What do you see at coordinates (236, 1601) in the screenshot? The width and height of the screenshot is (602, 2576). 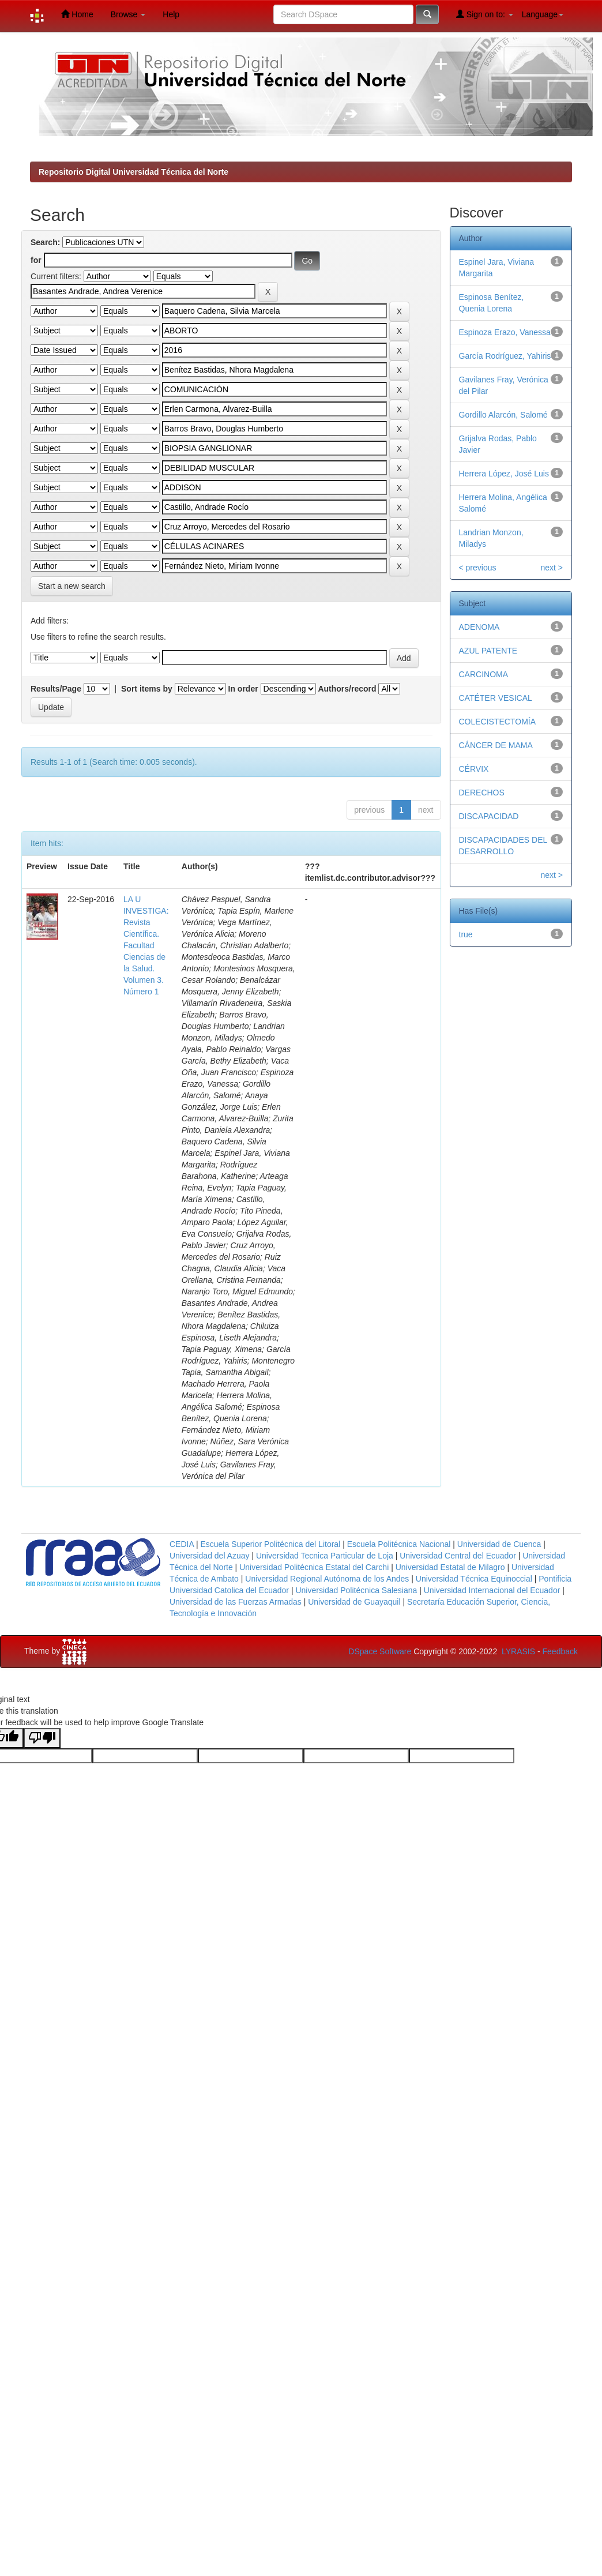 I see `Universidad de las Fuerzas Armadas` at bounding box center [236, 1601].